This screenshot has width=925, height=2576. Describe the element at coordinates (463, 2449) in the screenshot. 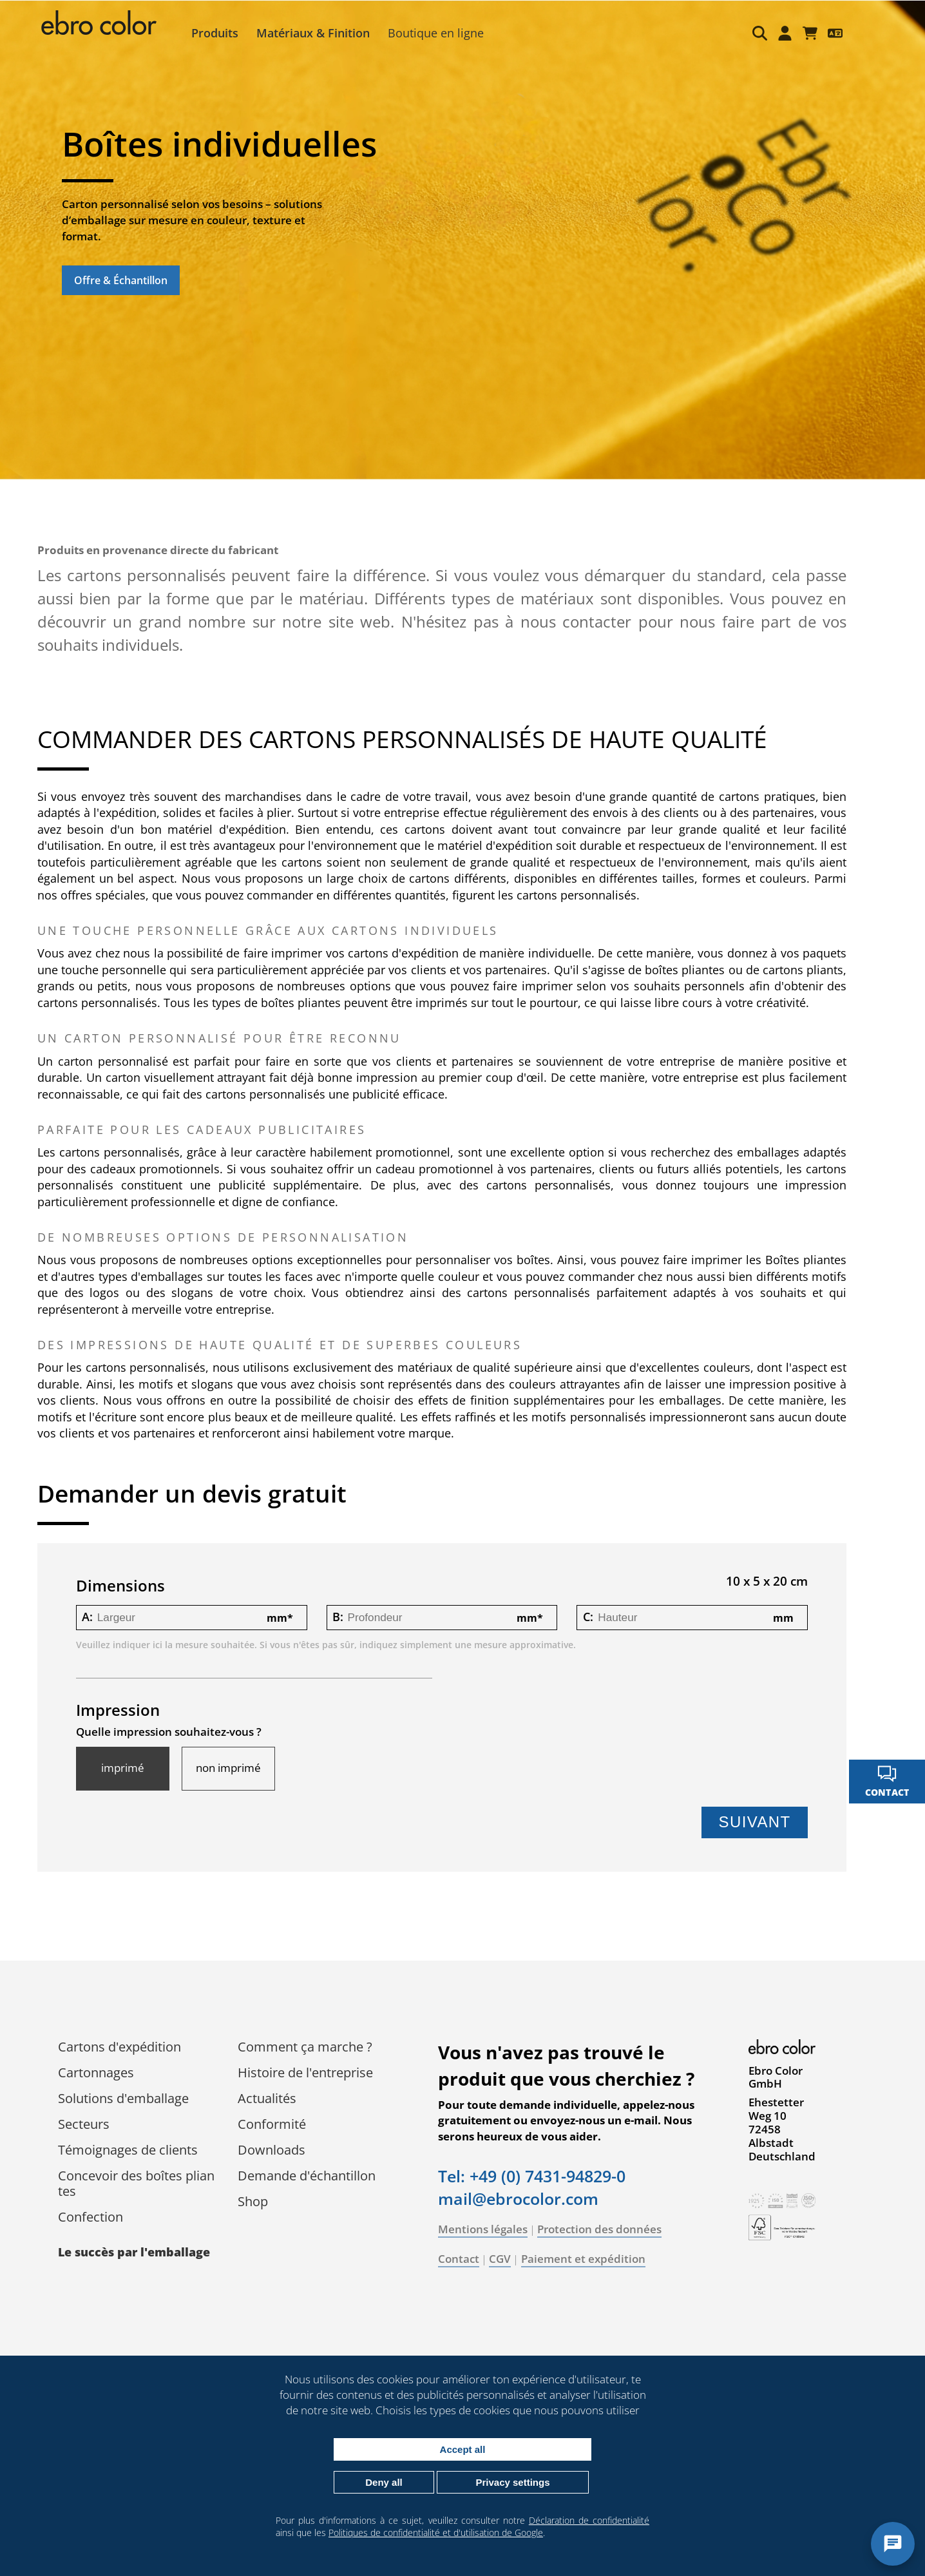

I see `Accept all` at that location.